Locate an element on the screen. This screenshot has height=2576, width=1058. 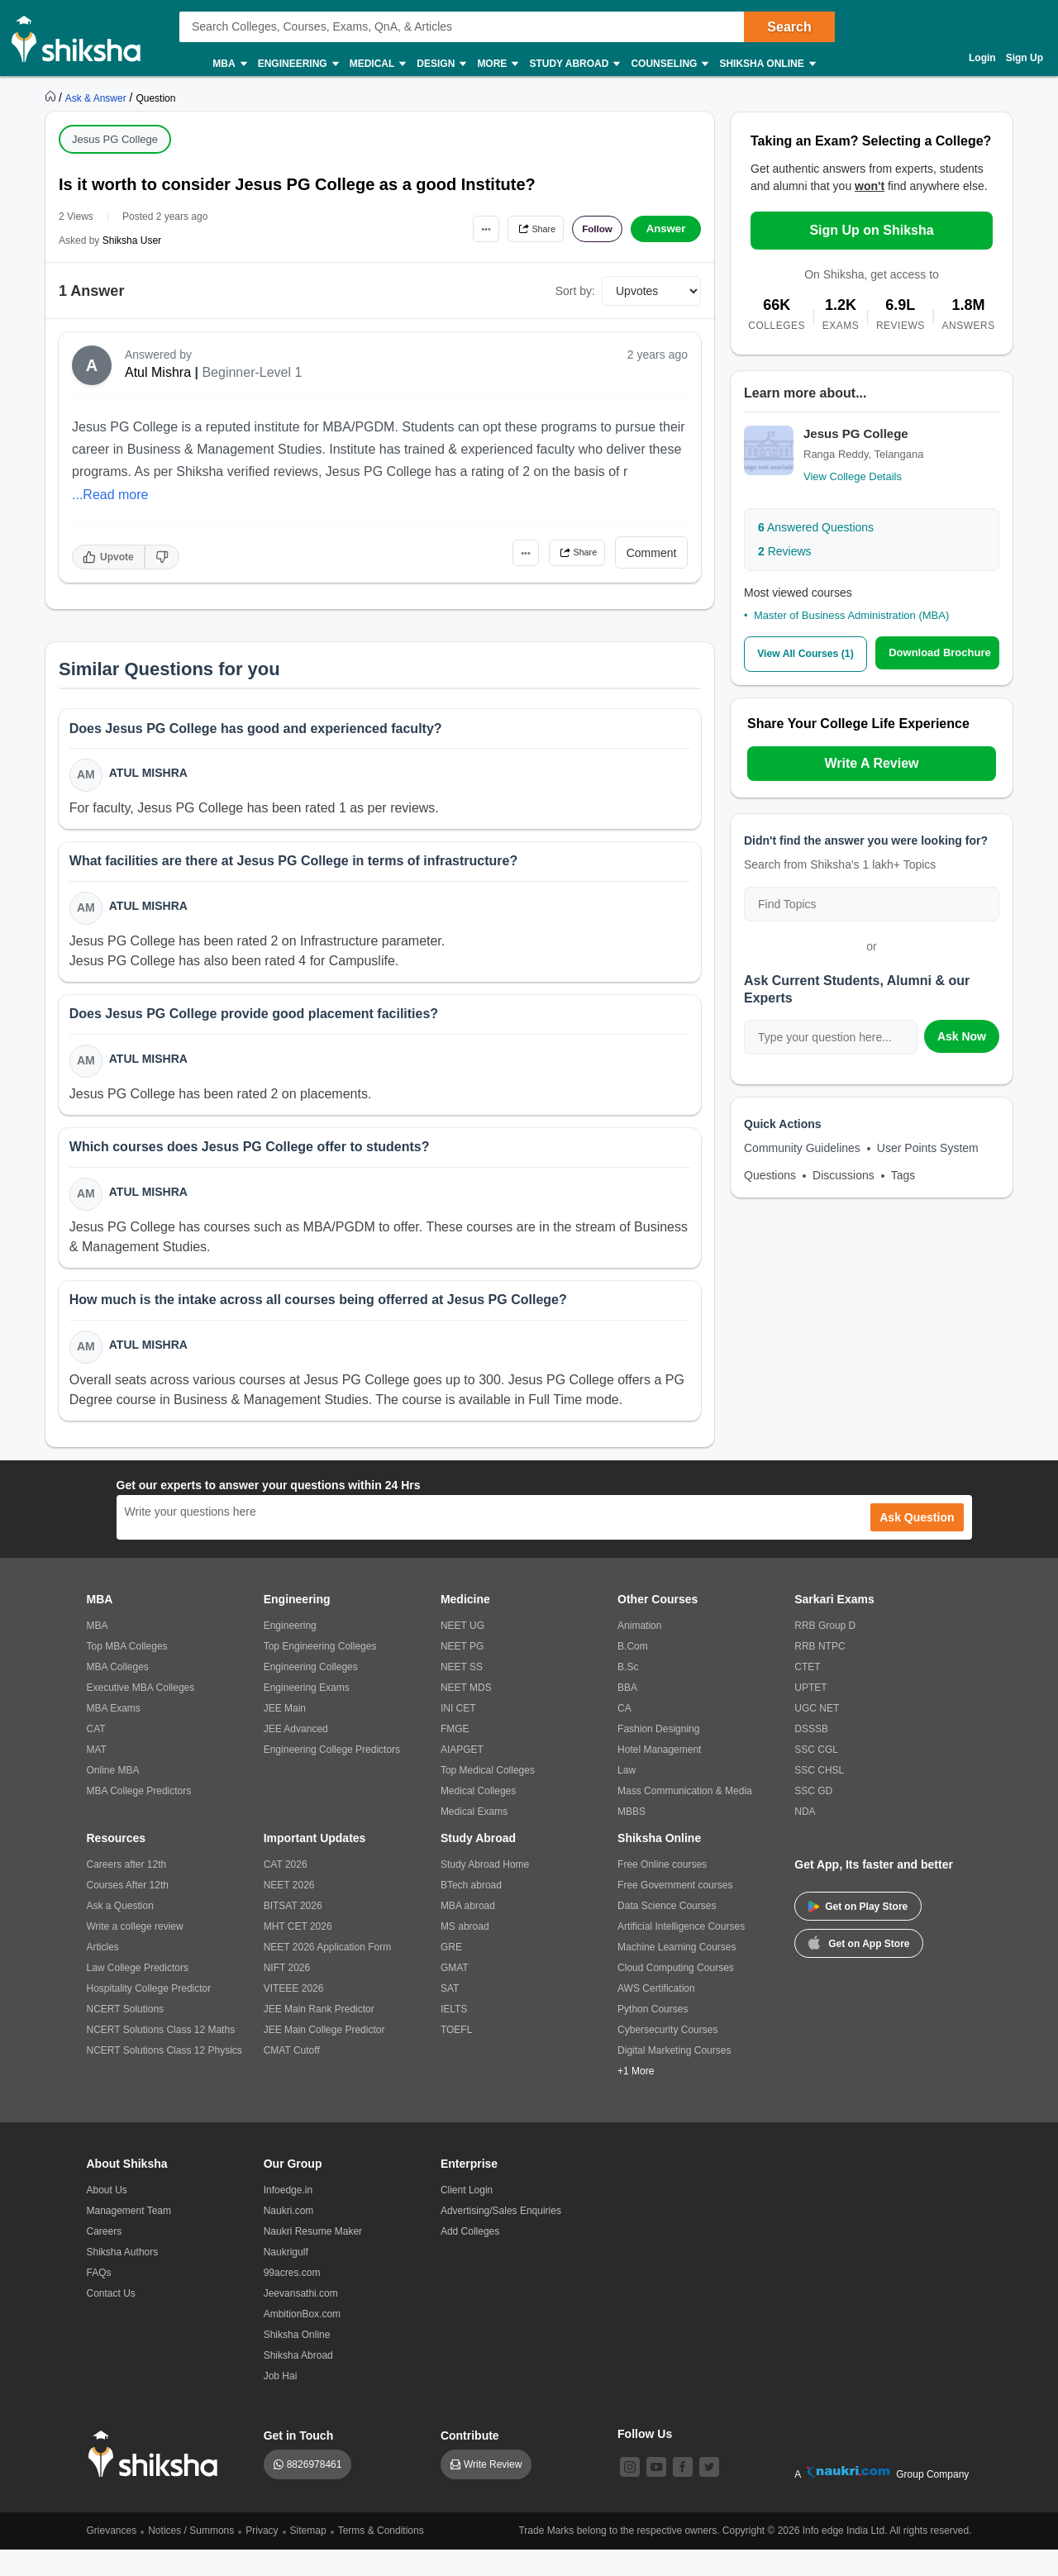
Search is located at coordinates (789, 27).